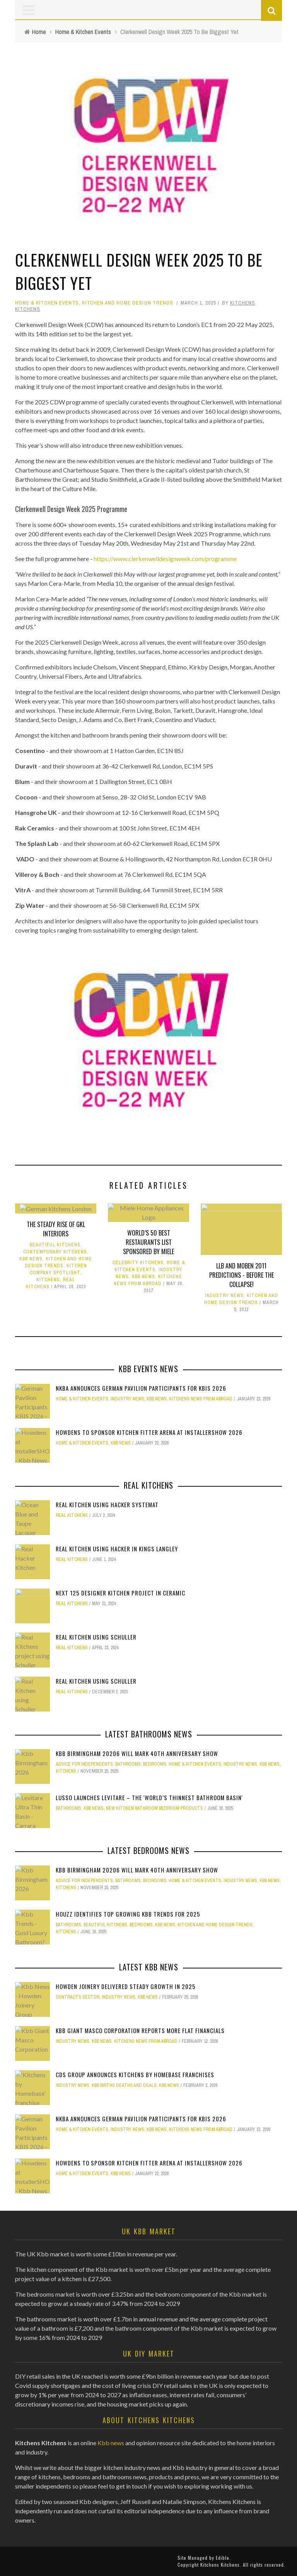 The height and width of the screenshot is (2576, 297). Describe the element at coordinates (141, 1388) in the screenshot. I see `NKBA Announces German Pavilion Participants for KBIS 2026` at that location.